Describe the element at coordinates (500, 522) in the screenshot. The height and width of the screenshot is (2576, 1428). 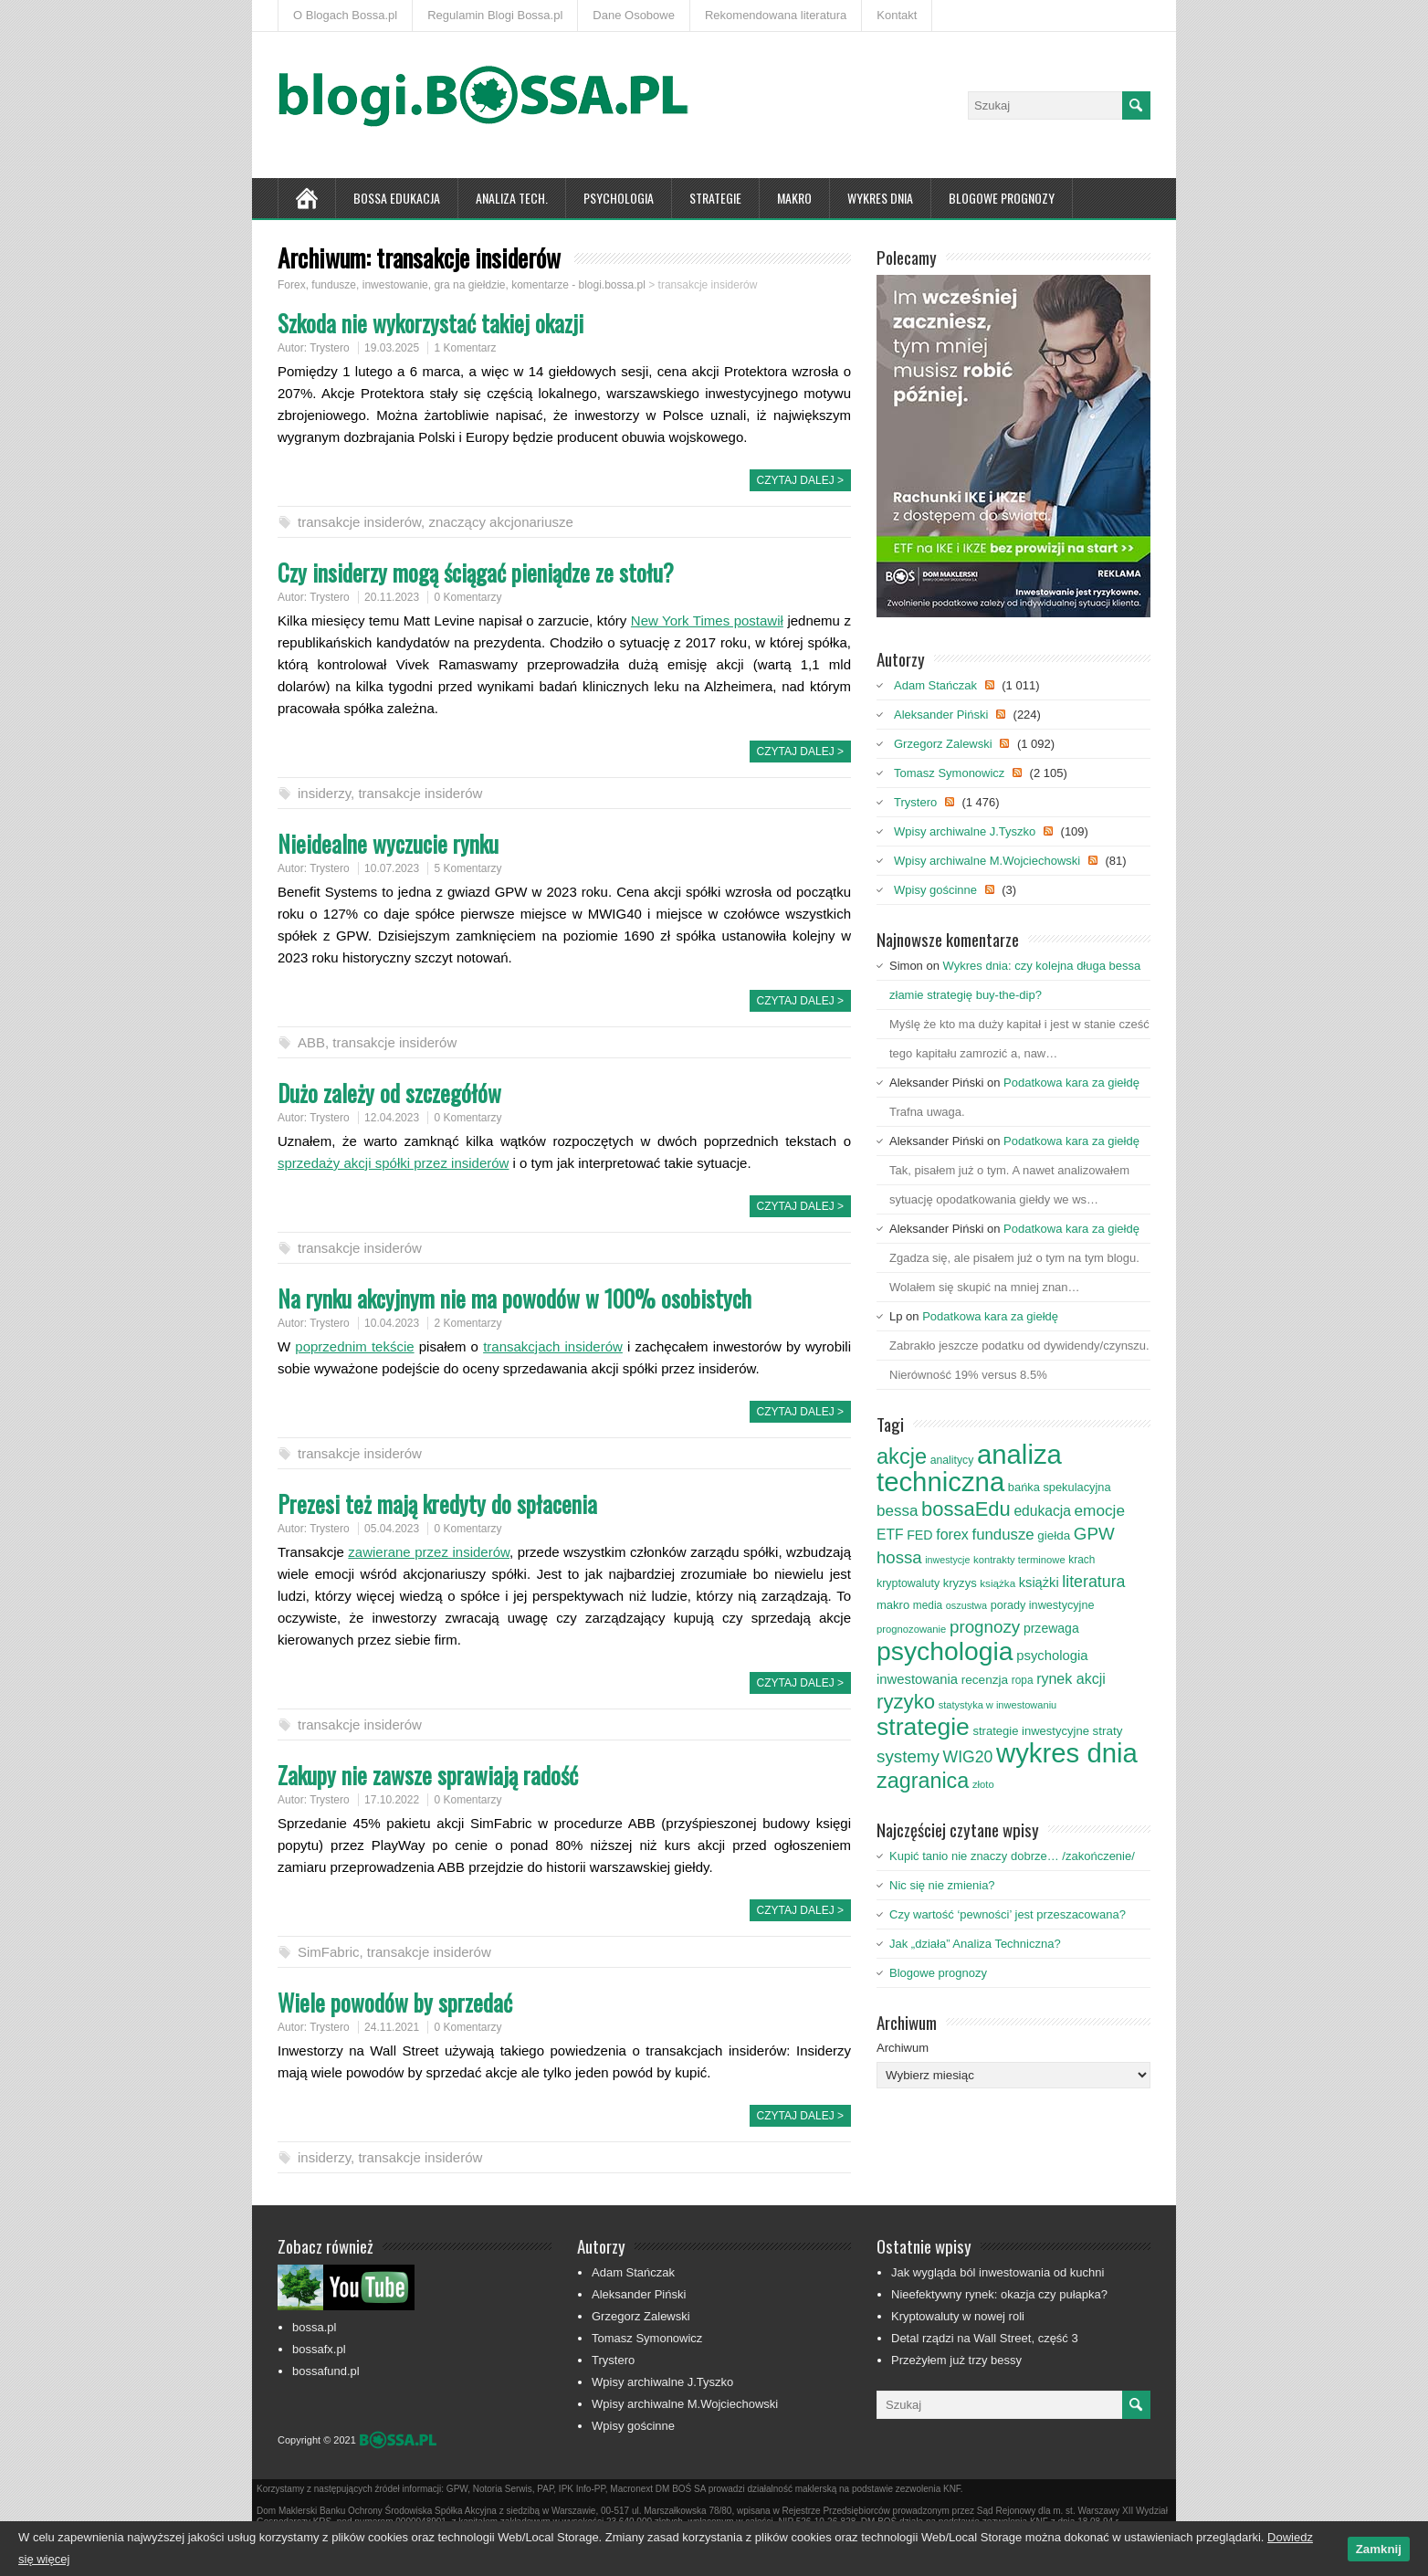
I see `znaczący akcjonariusze` at that location.